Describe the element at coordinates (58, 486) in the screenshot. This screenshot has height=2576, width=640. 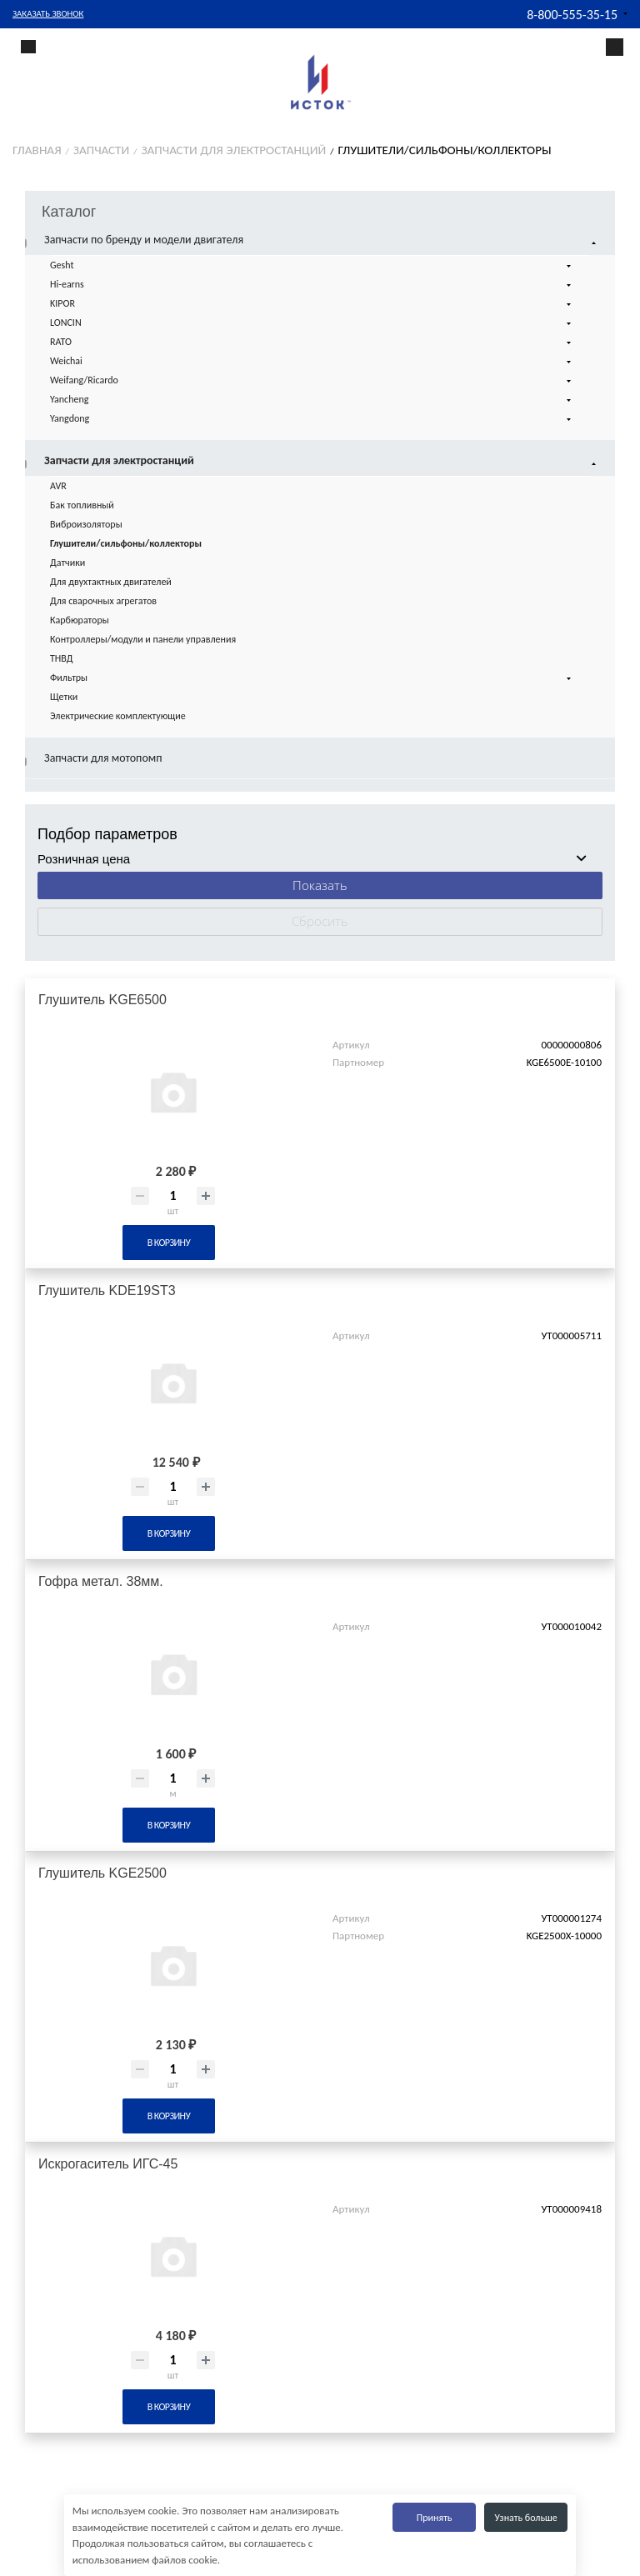
I see `AVR` at that location.